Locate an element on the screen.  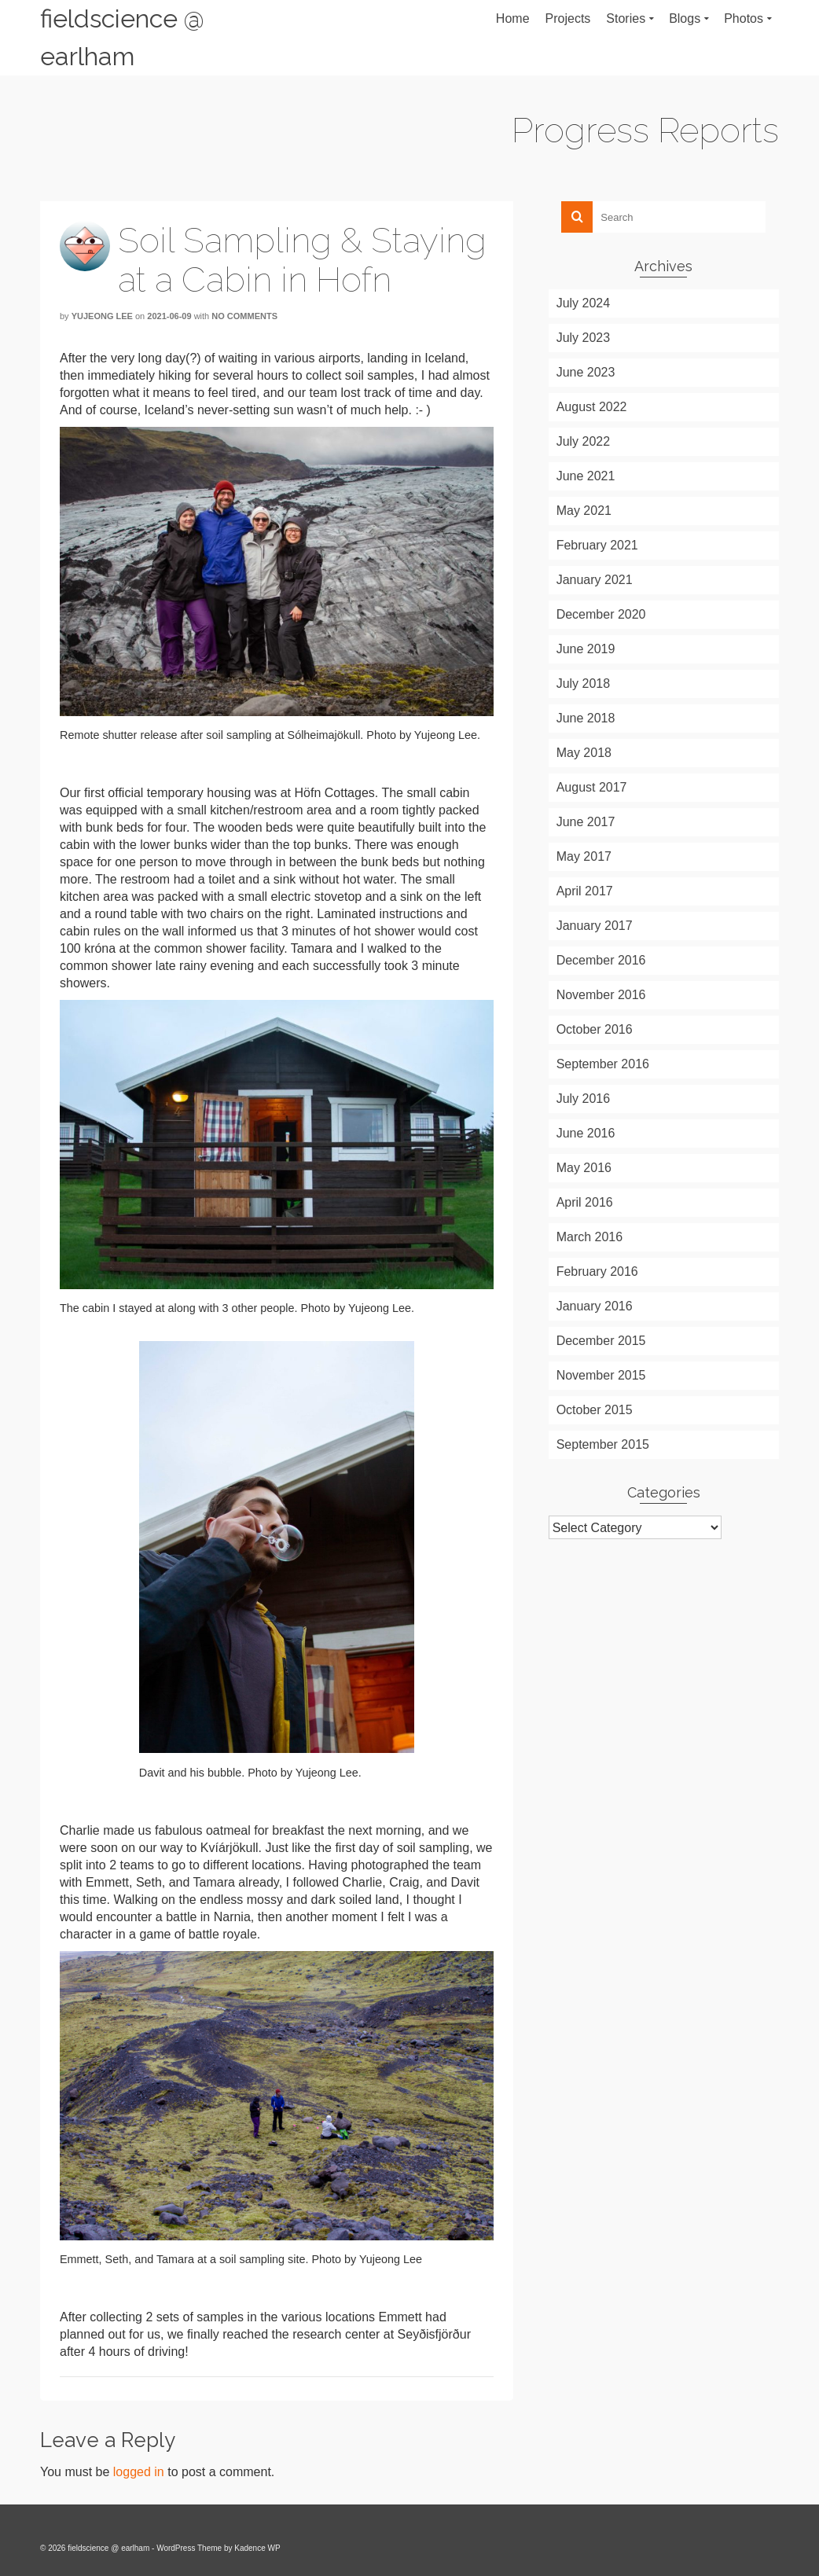
Yujeong Lee is located at coordinates (102, 316).